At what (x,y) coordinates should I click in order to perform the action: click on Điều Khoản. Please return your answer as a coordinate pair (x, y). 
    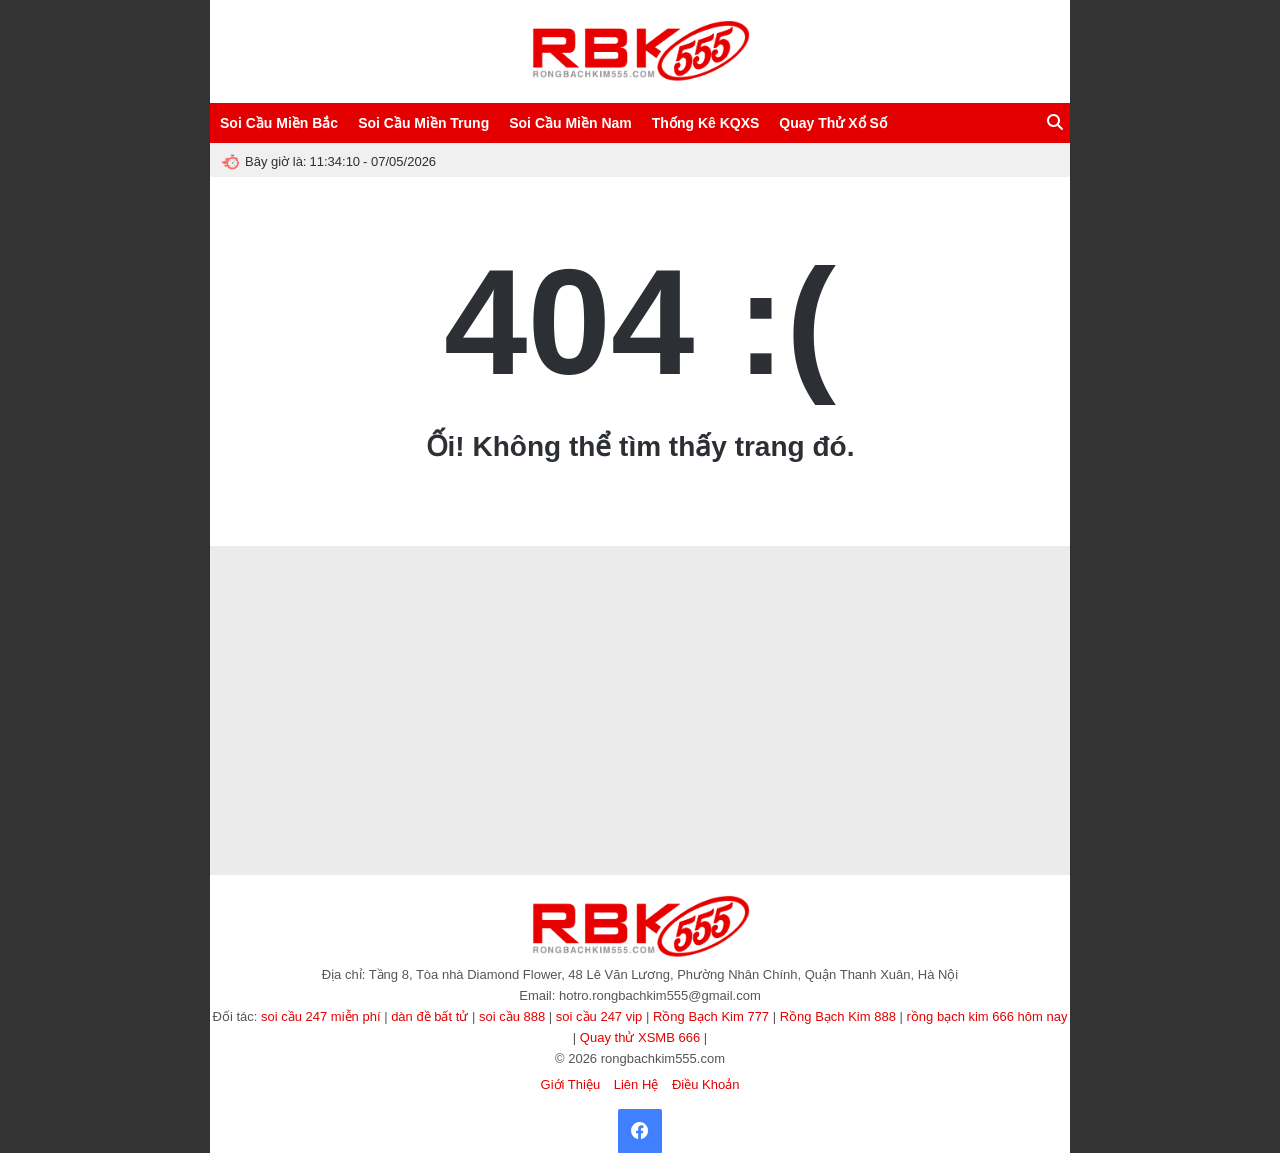
    Looking at the image, I should click on (705, 1084).